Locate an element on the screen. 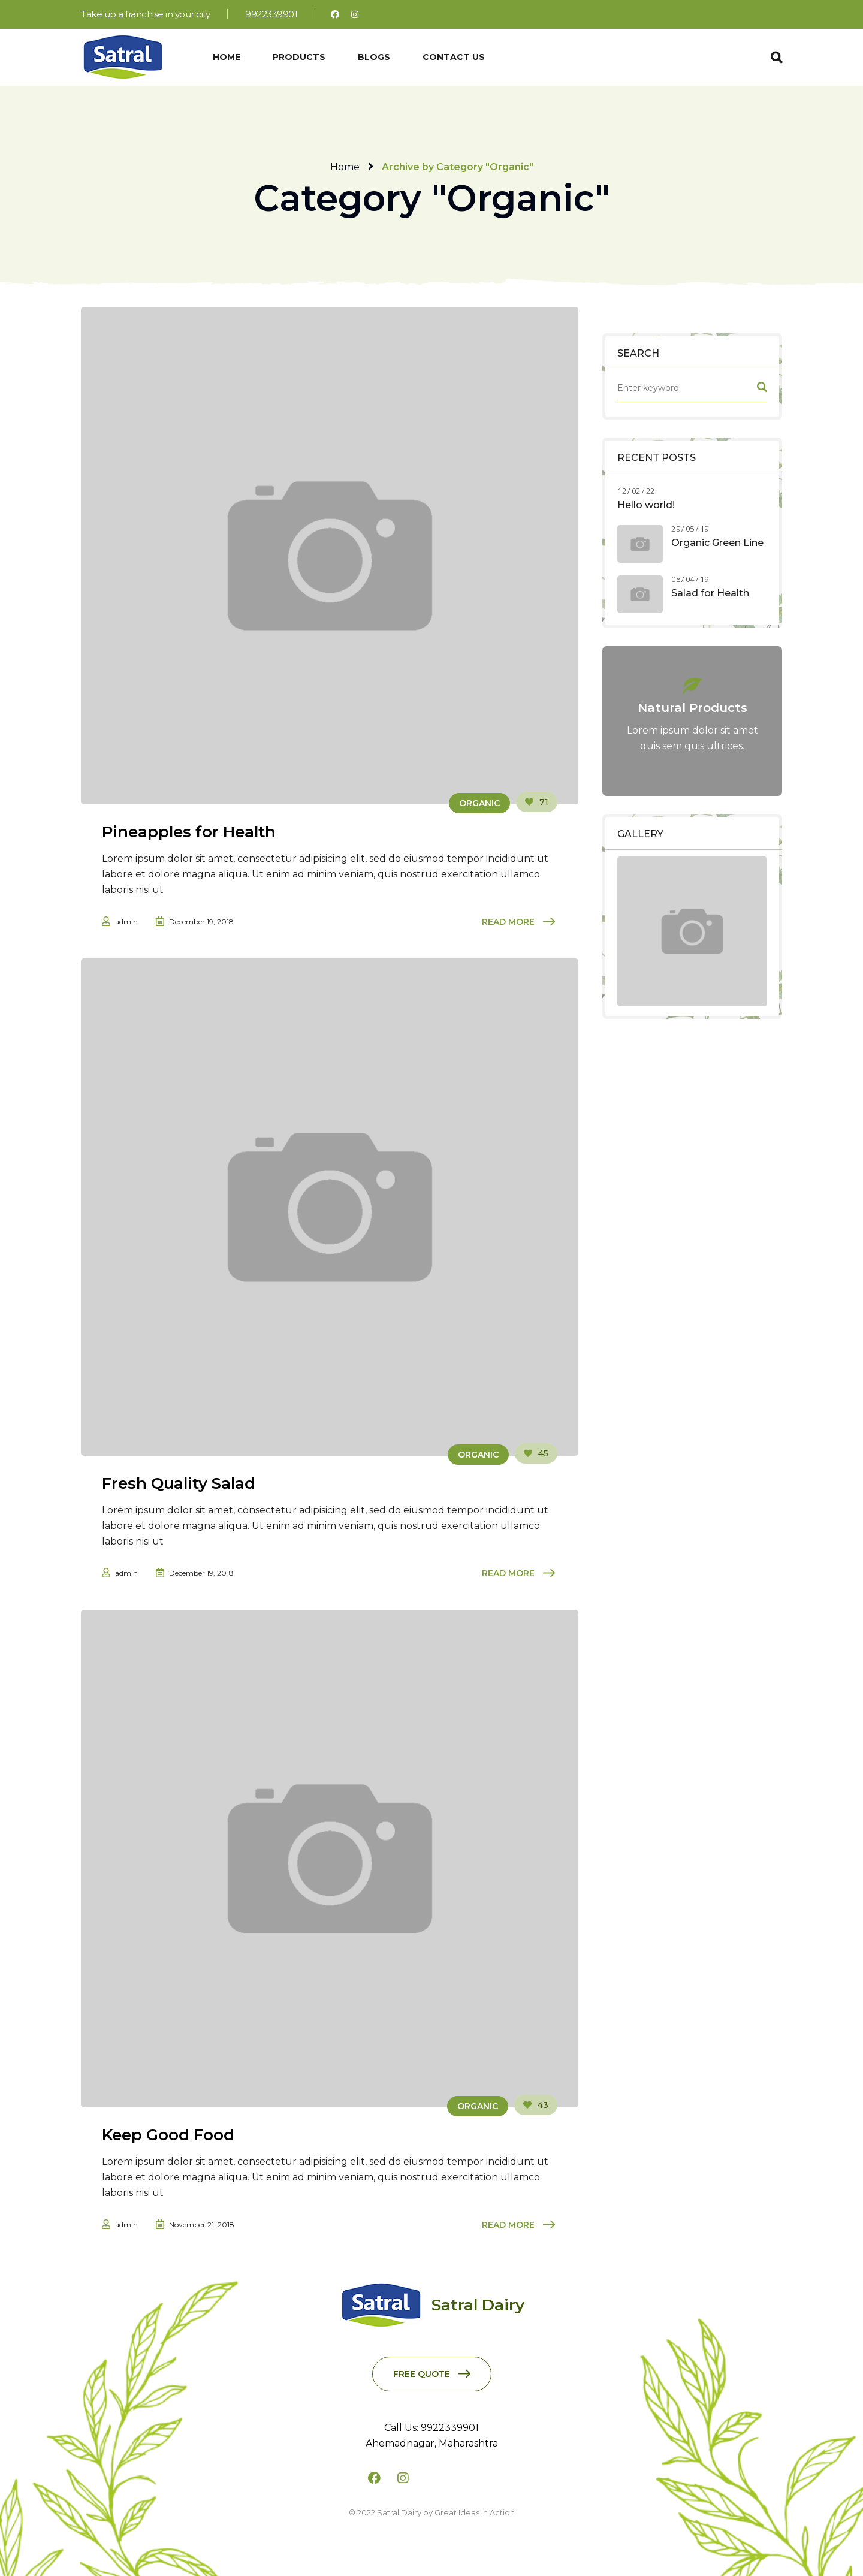 The height and width of the screenshot is (2576, 863). Pineapples for Health is located at coordinates (189, 831).